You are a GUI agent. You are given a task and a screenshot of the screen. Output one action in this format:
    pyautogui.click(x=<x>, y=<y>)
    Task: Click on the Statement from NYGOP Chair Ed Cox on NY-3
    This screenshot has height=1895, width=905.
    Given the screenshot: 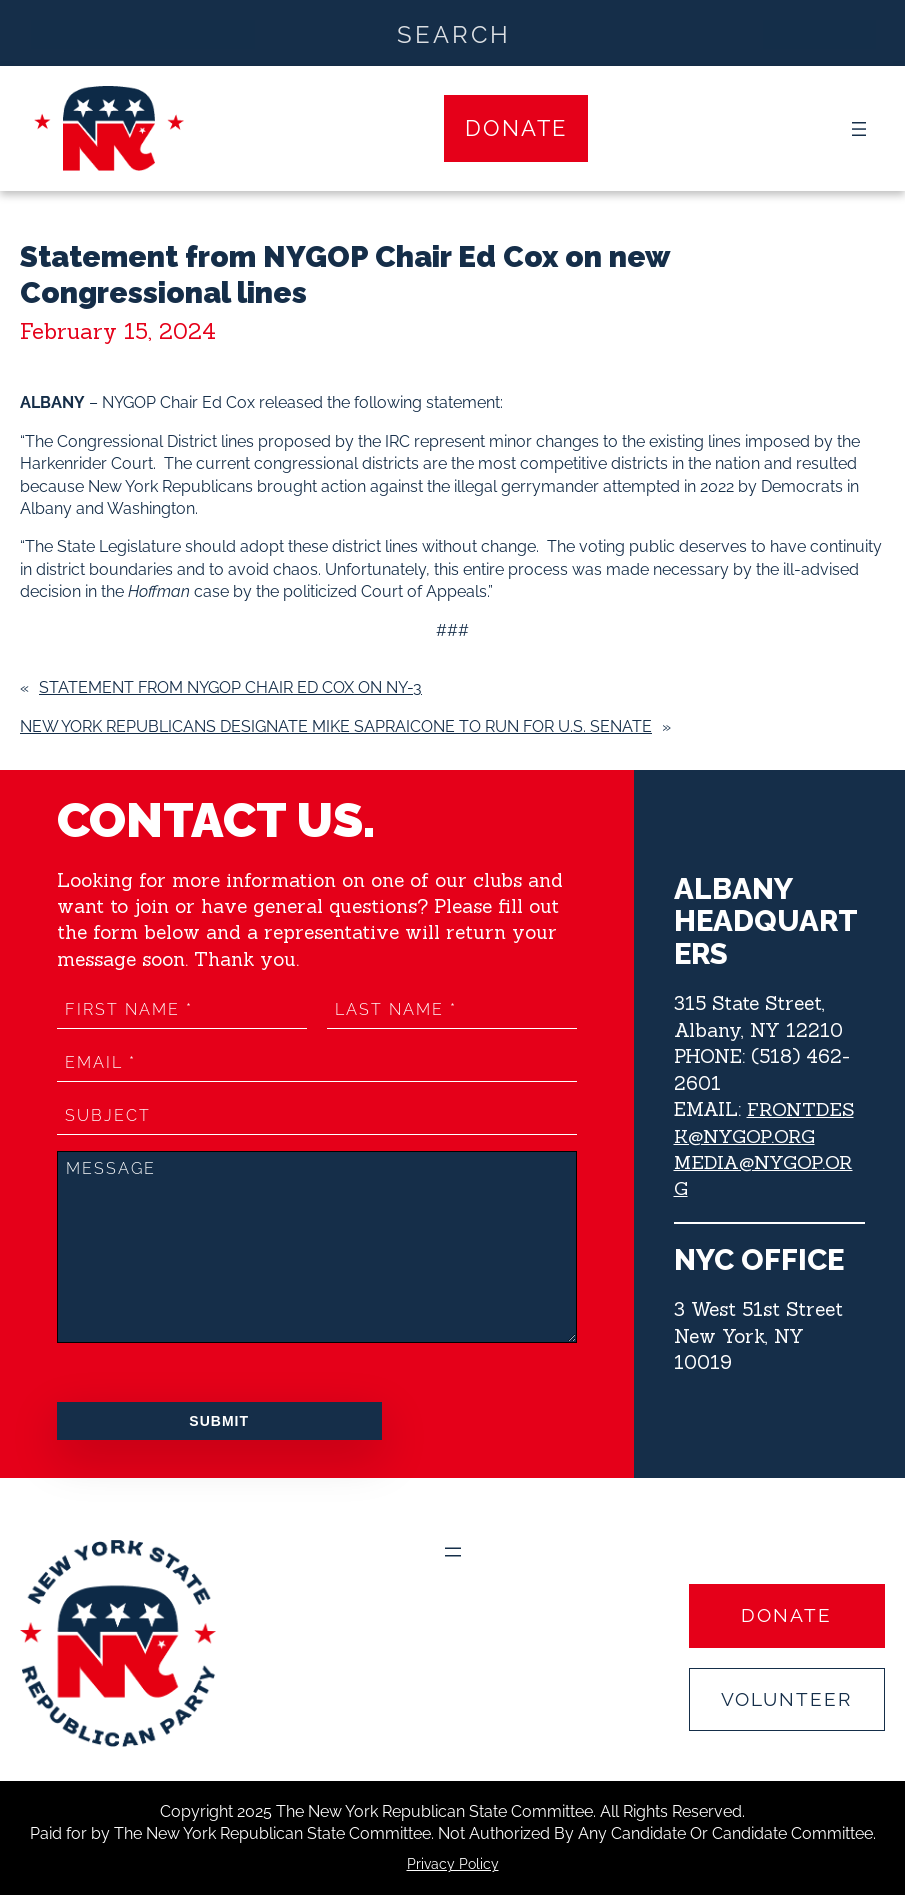 What is the action you would take?
    pyautogui.click(x=230, y=687)
    